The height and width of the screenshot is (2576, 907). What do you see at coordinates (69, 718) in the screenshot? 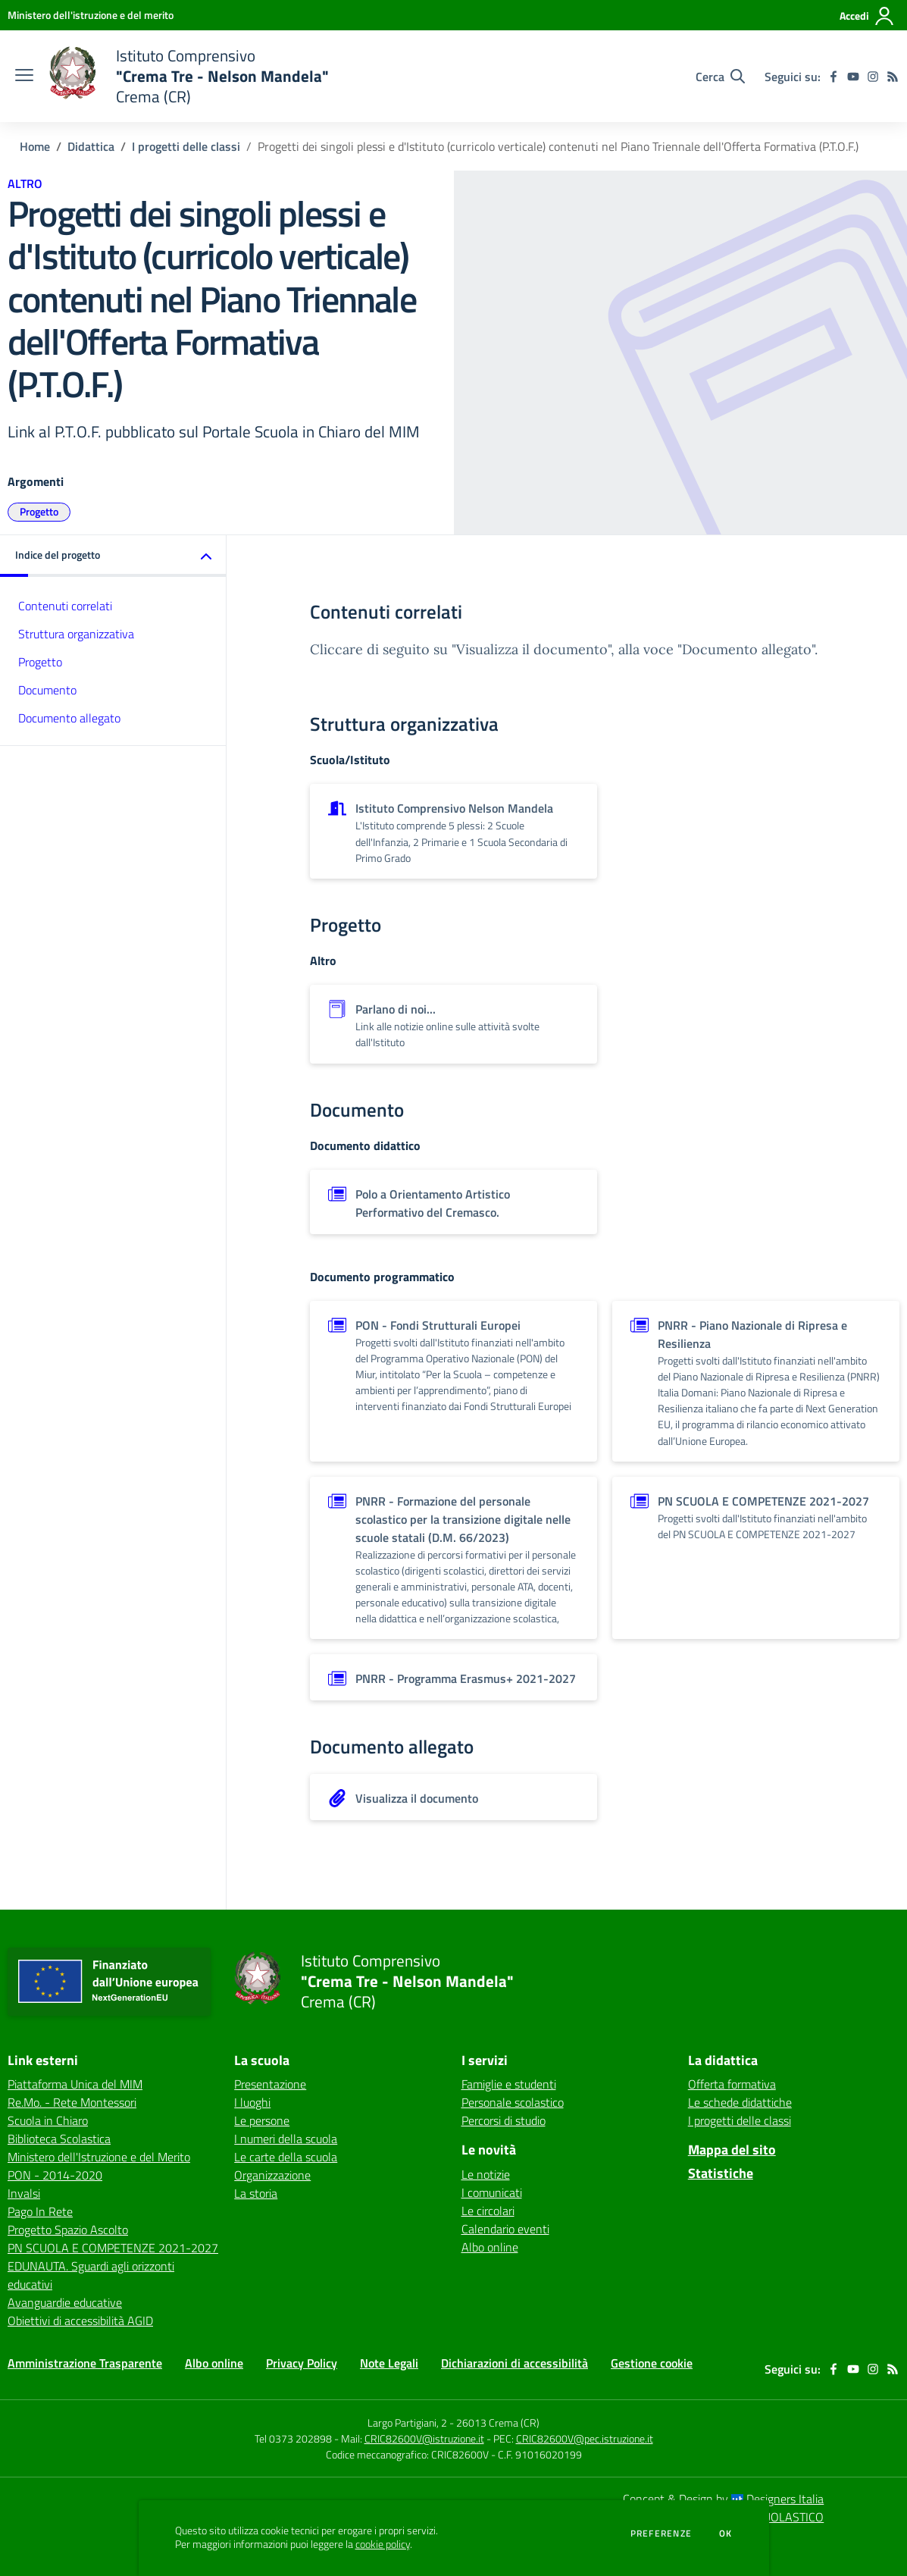
I see `Documento allegato` at bounding box center [69, 718].